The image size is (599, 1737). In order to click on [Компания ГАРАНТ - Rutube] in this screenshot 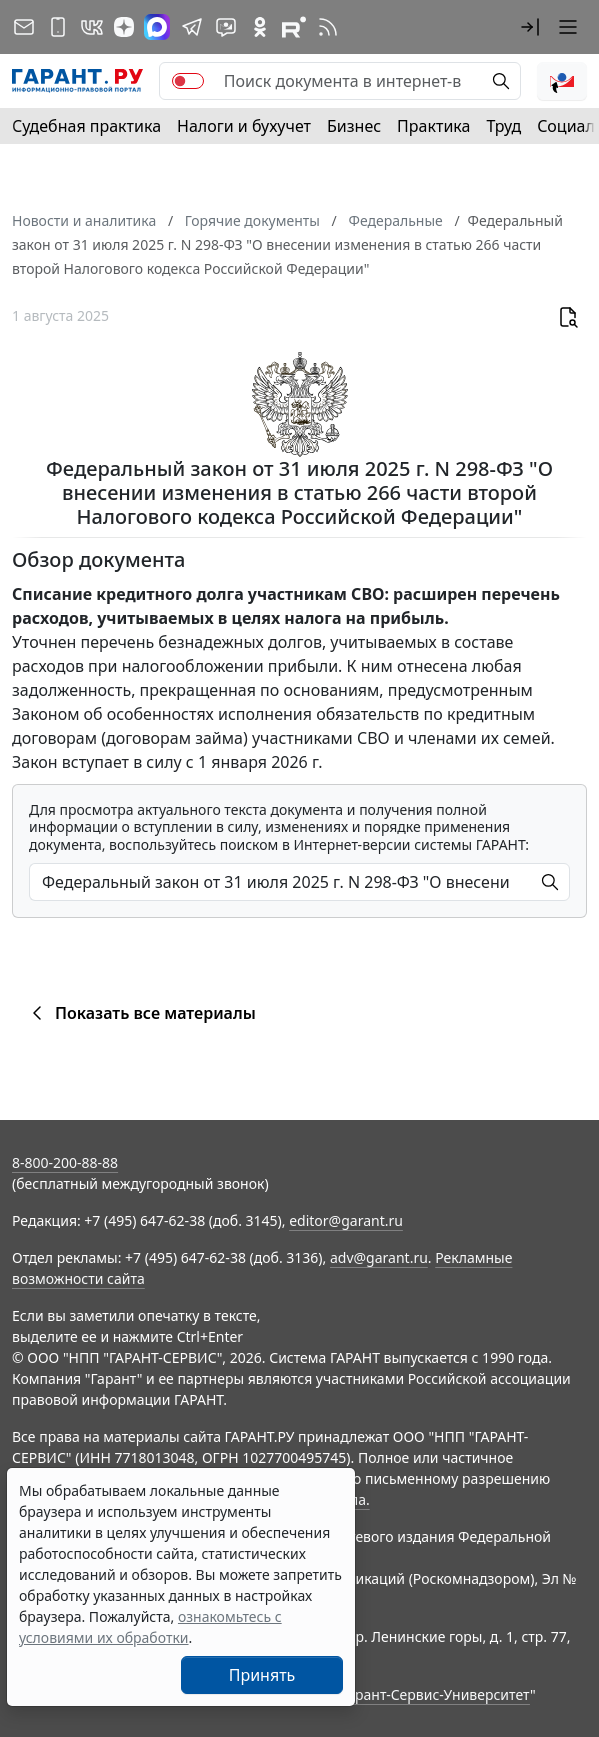, I will do `click(294, 27)`.